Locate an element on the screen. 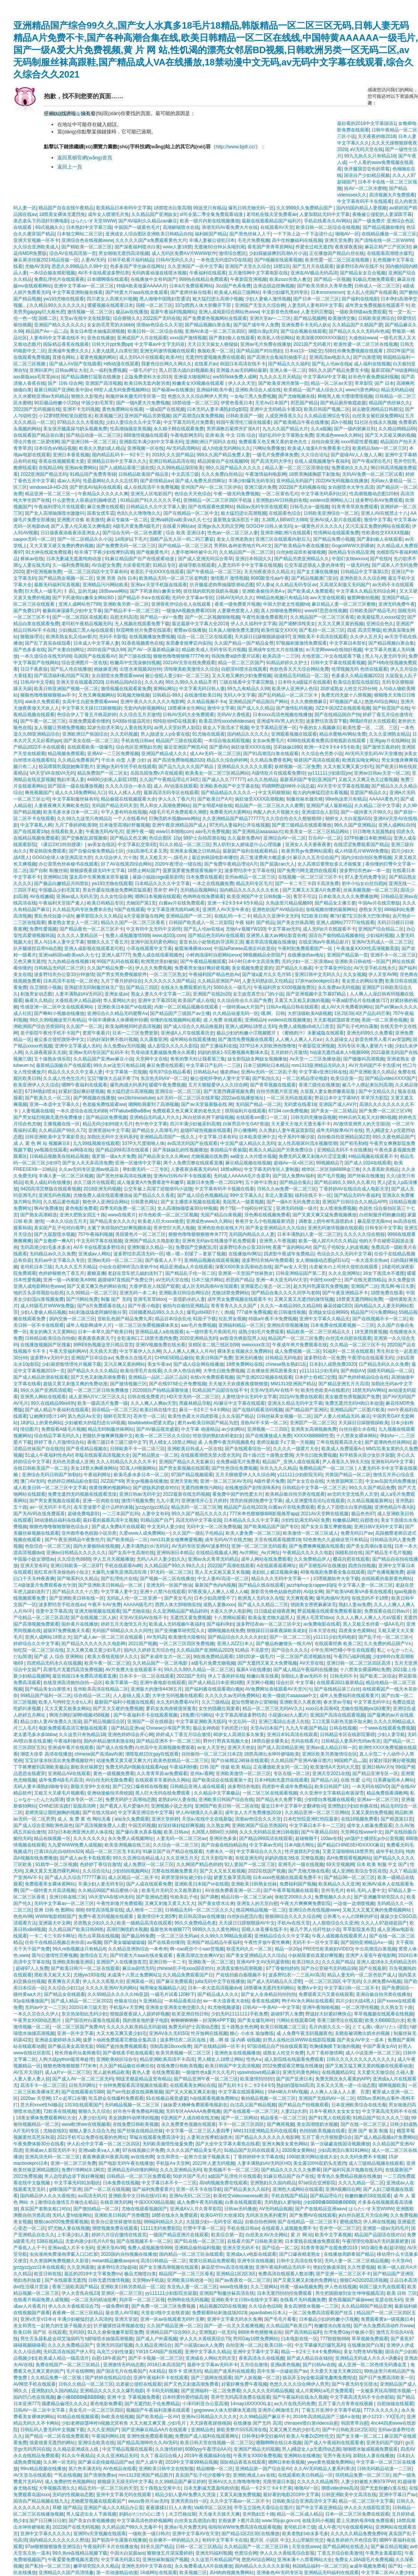 The image size is (418, 2576). 制服丝袜长腿无码专区第一页 is located at coordinates (135, 396).